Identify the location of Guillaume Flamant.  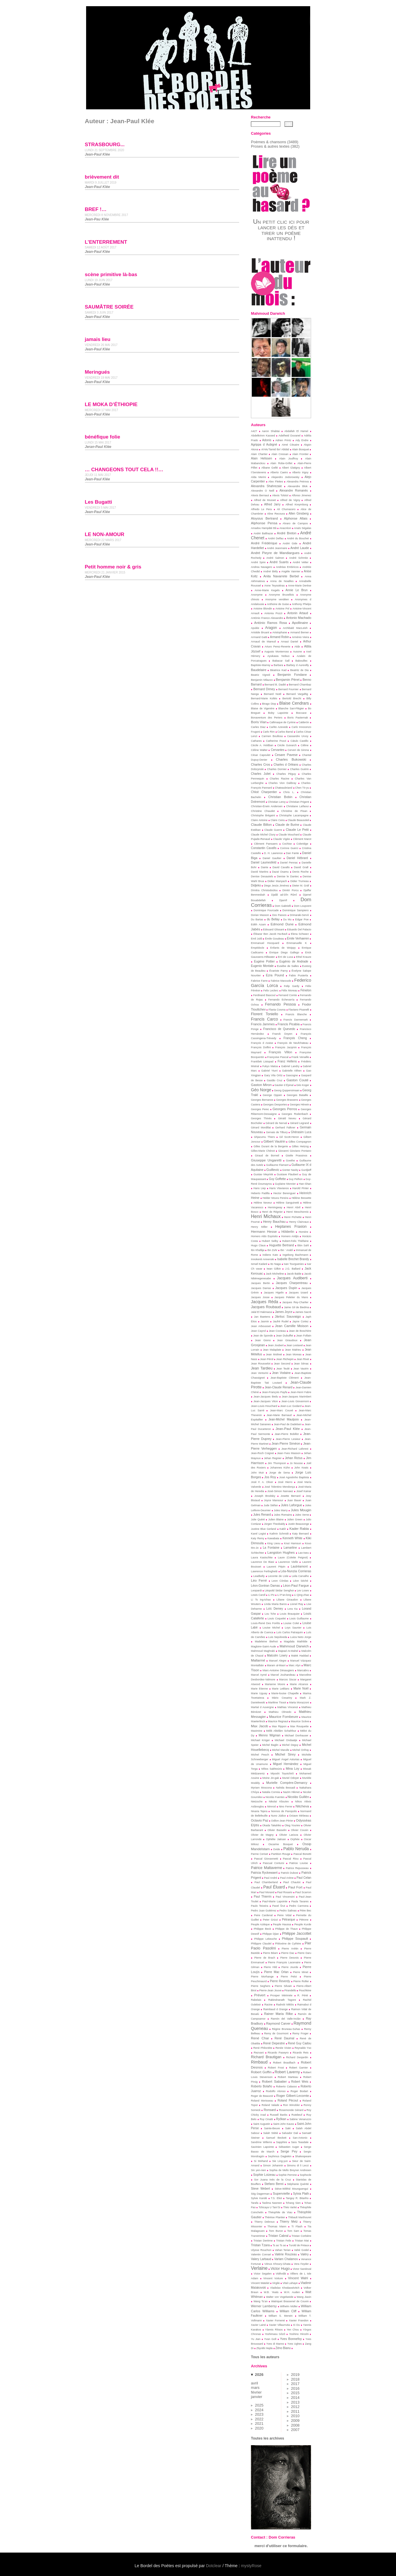
(277, 1164).